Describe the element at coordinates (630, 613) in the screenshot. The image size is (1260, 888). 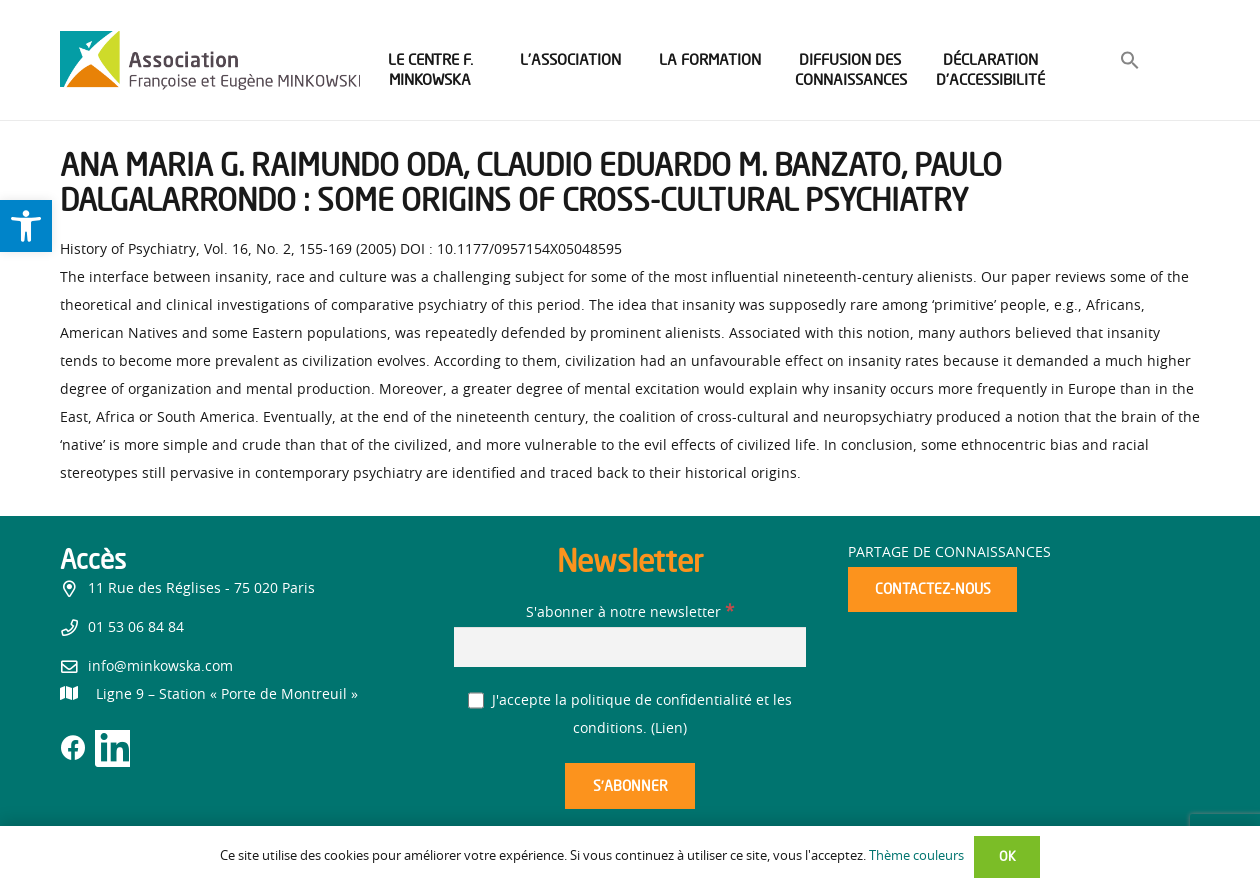
I see `S'abonner à notre newsletter` at that location.